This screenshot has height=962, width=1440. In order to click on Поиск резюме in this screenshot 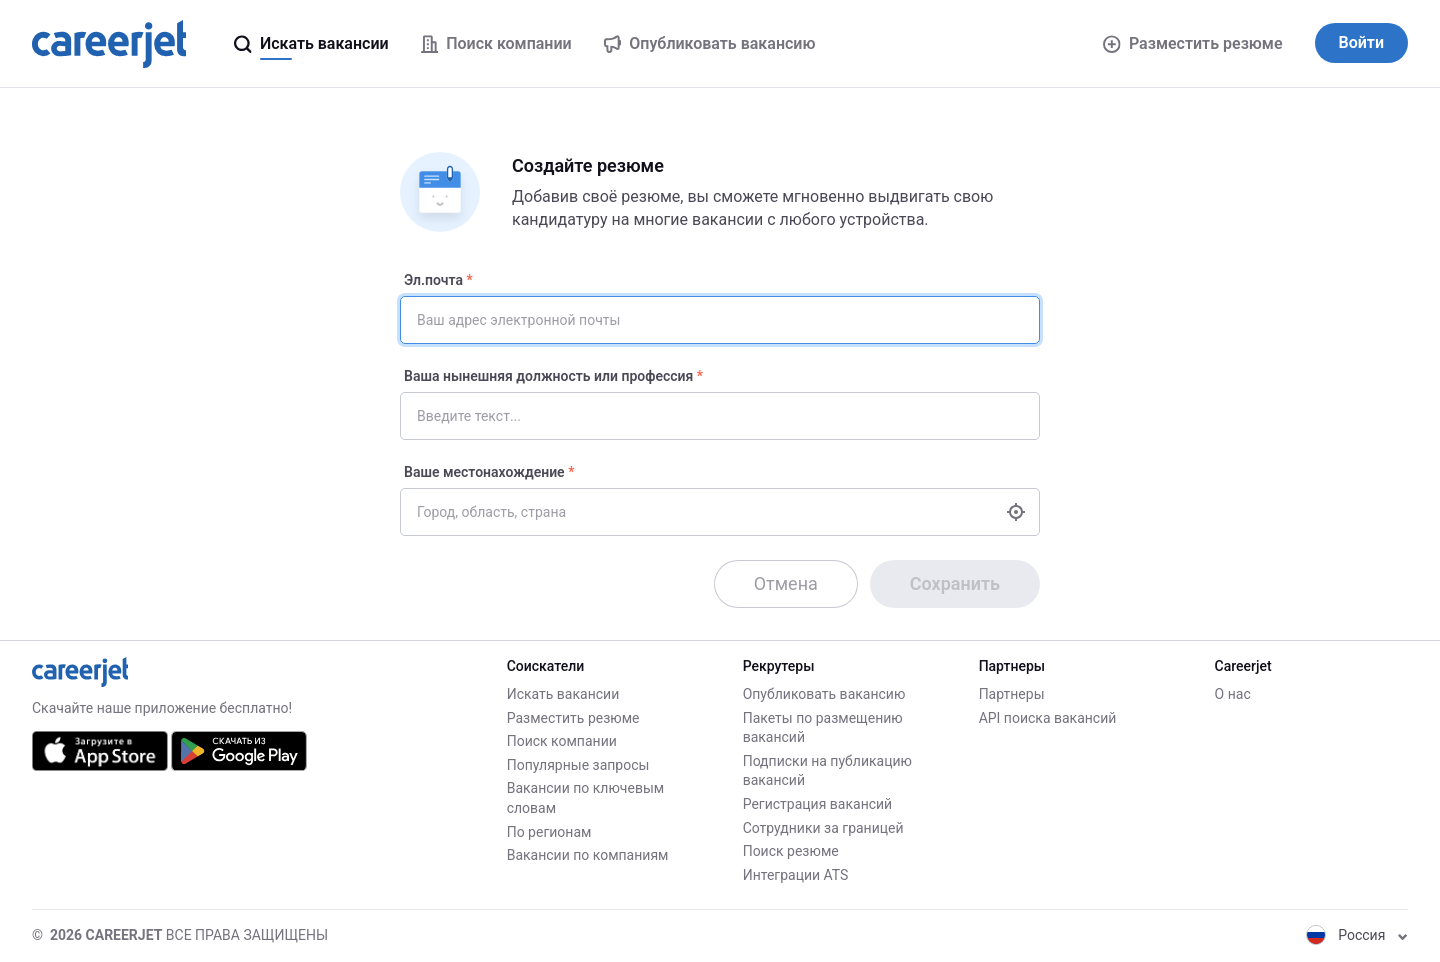, I will do `click(791, 851)`.